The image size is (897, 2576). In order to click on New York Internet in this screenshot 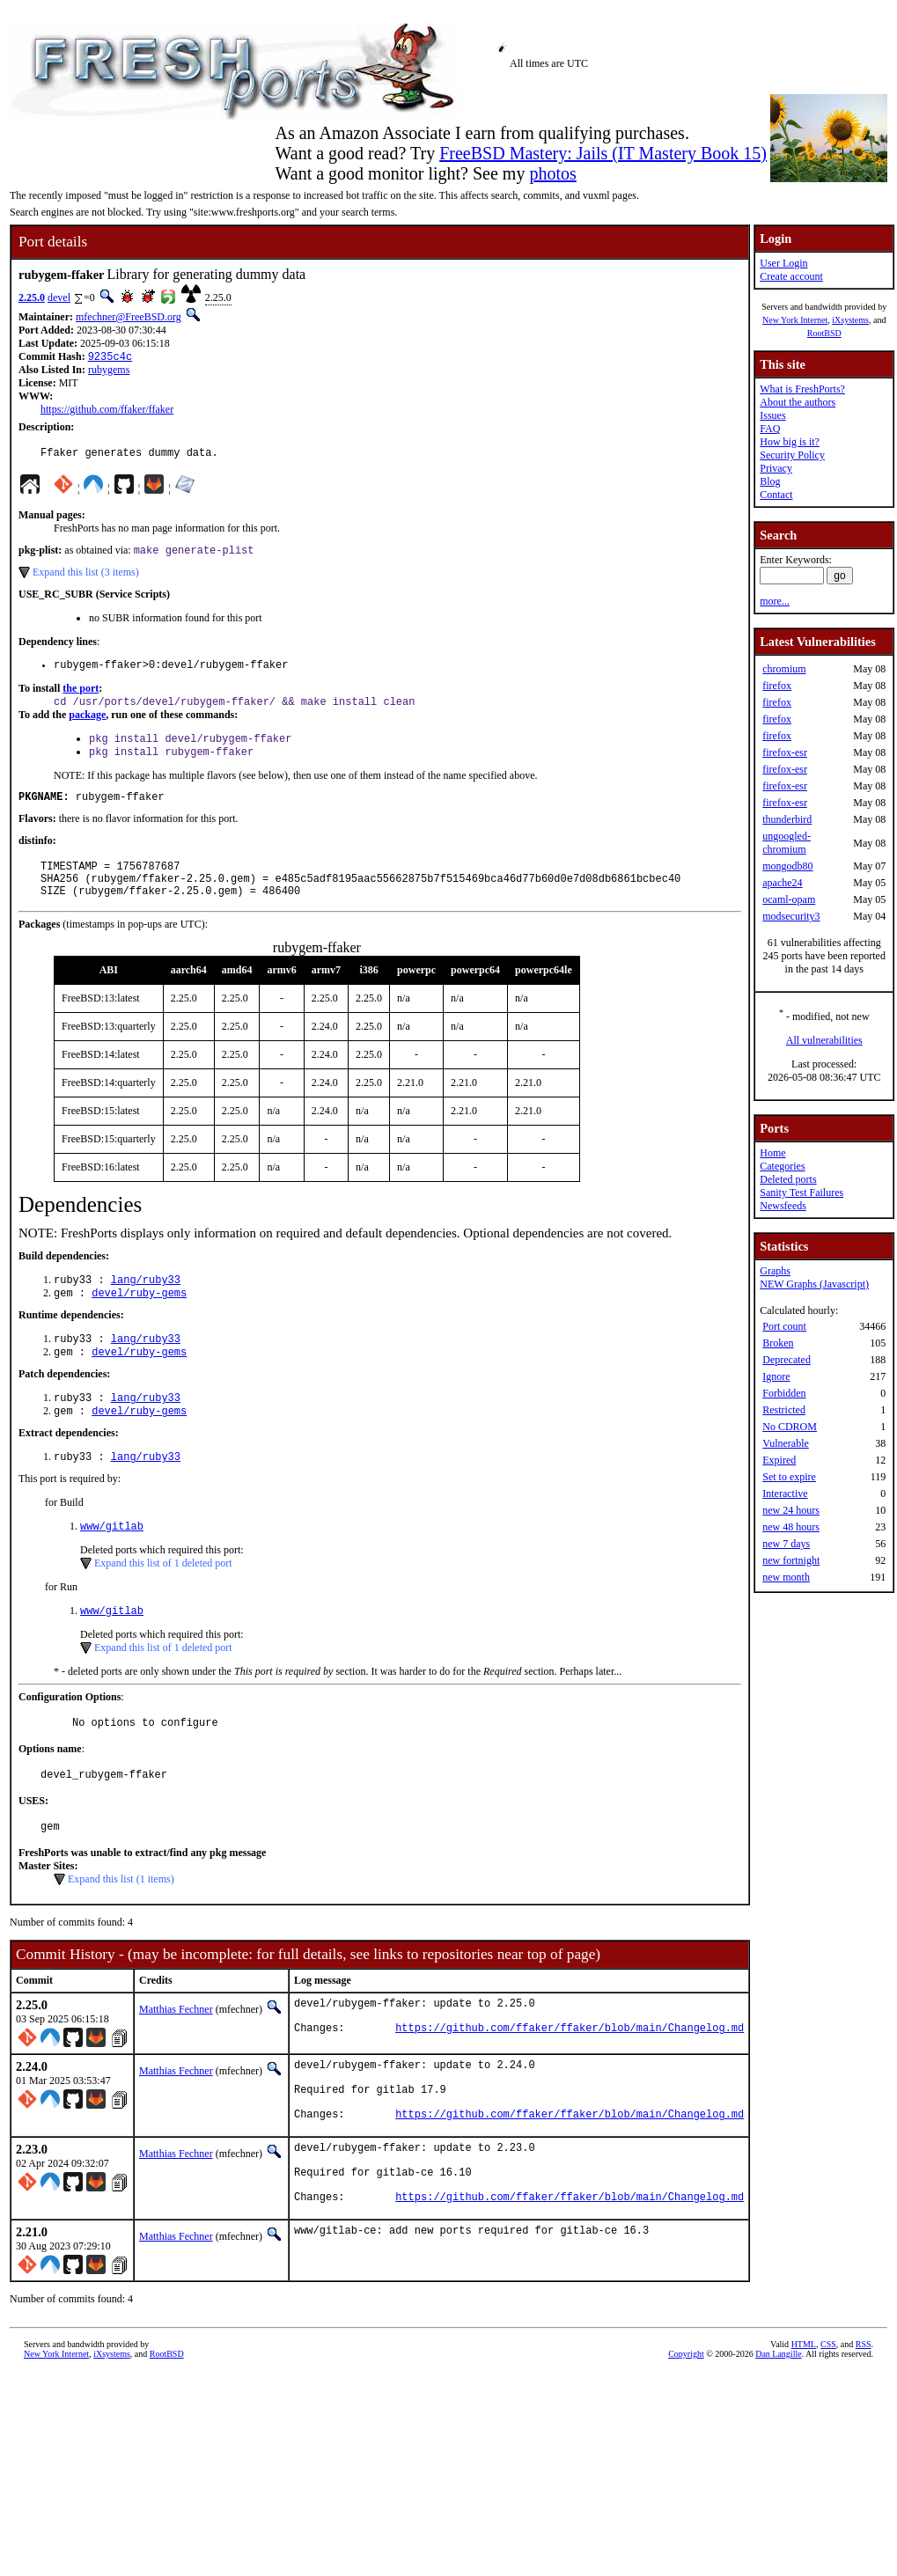, I will do `click(794, 320)`.